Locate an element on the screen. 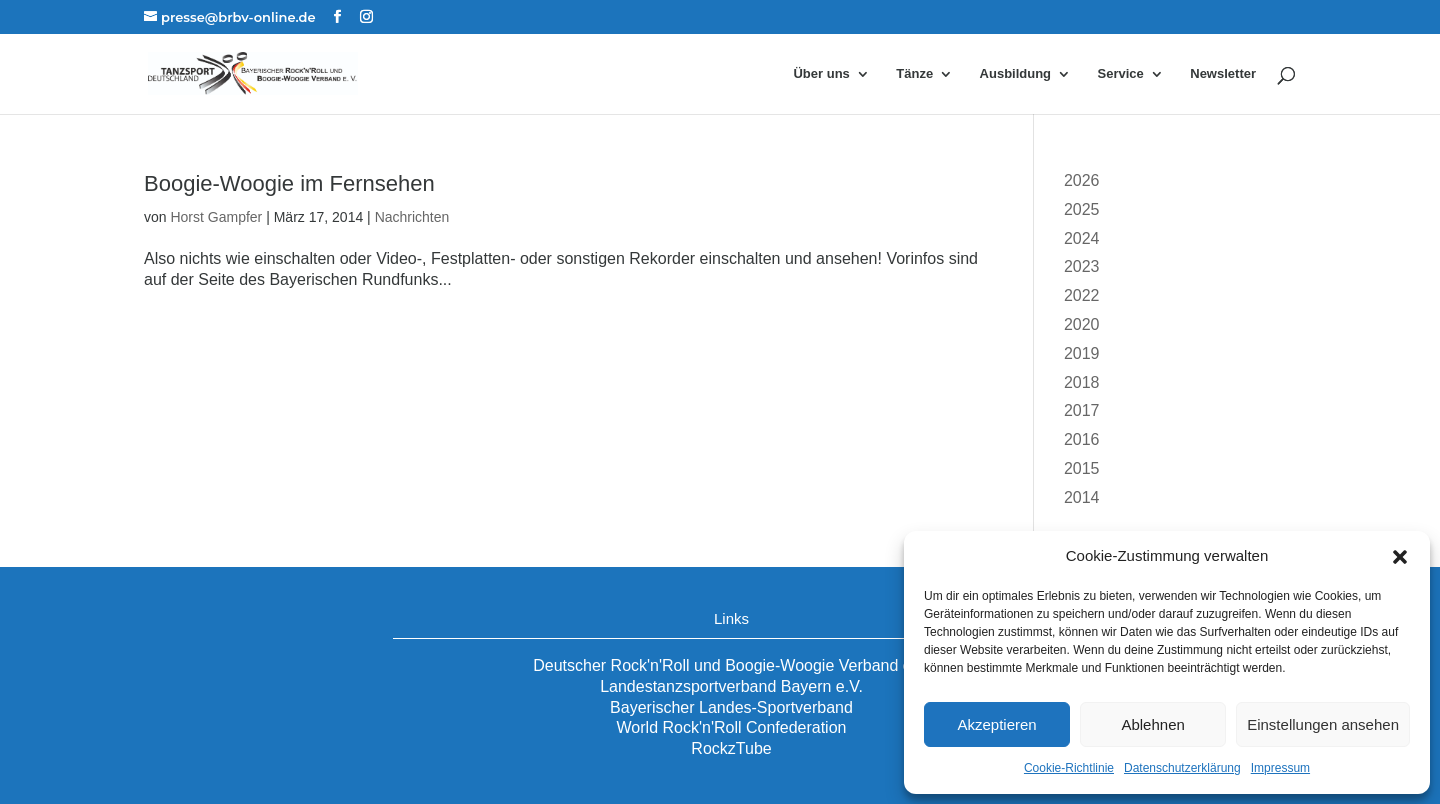 The width and height of the screenshot is (1440, 804). RockzTube is located at coordinates (731, 748).